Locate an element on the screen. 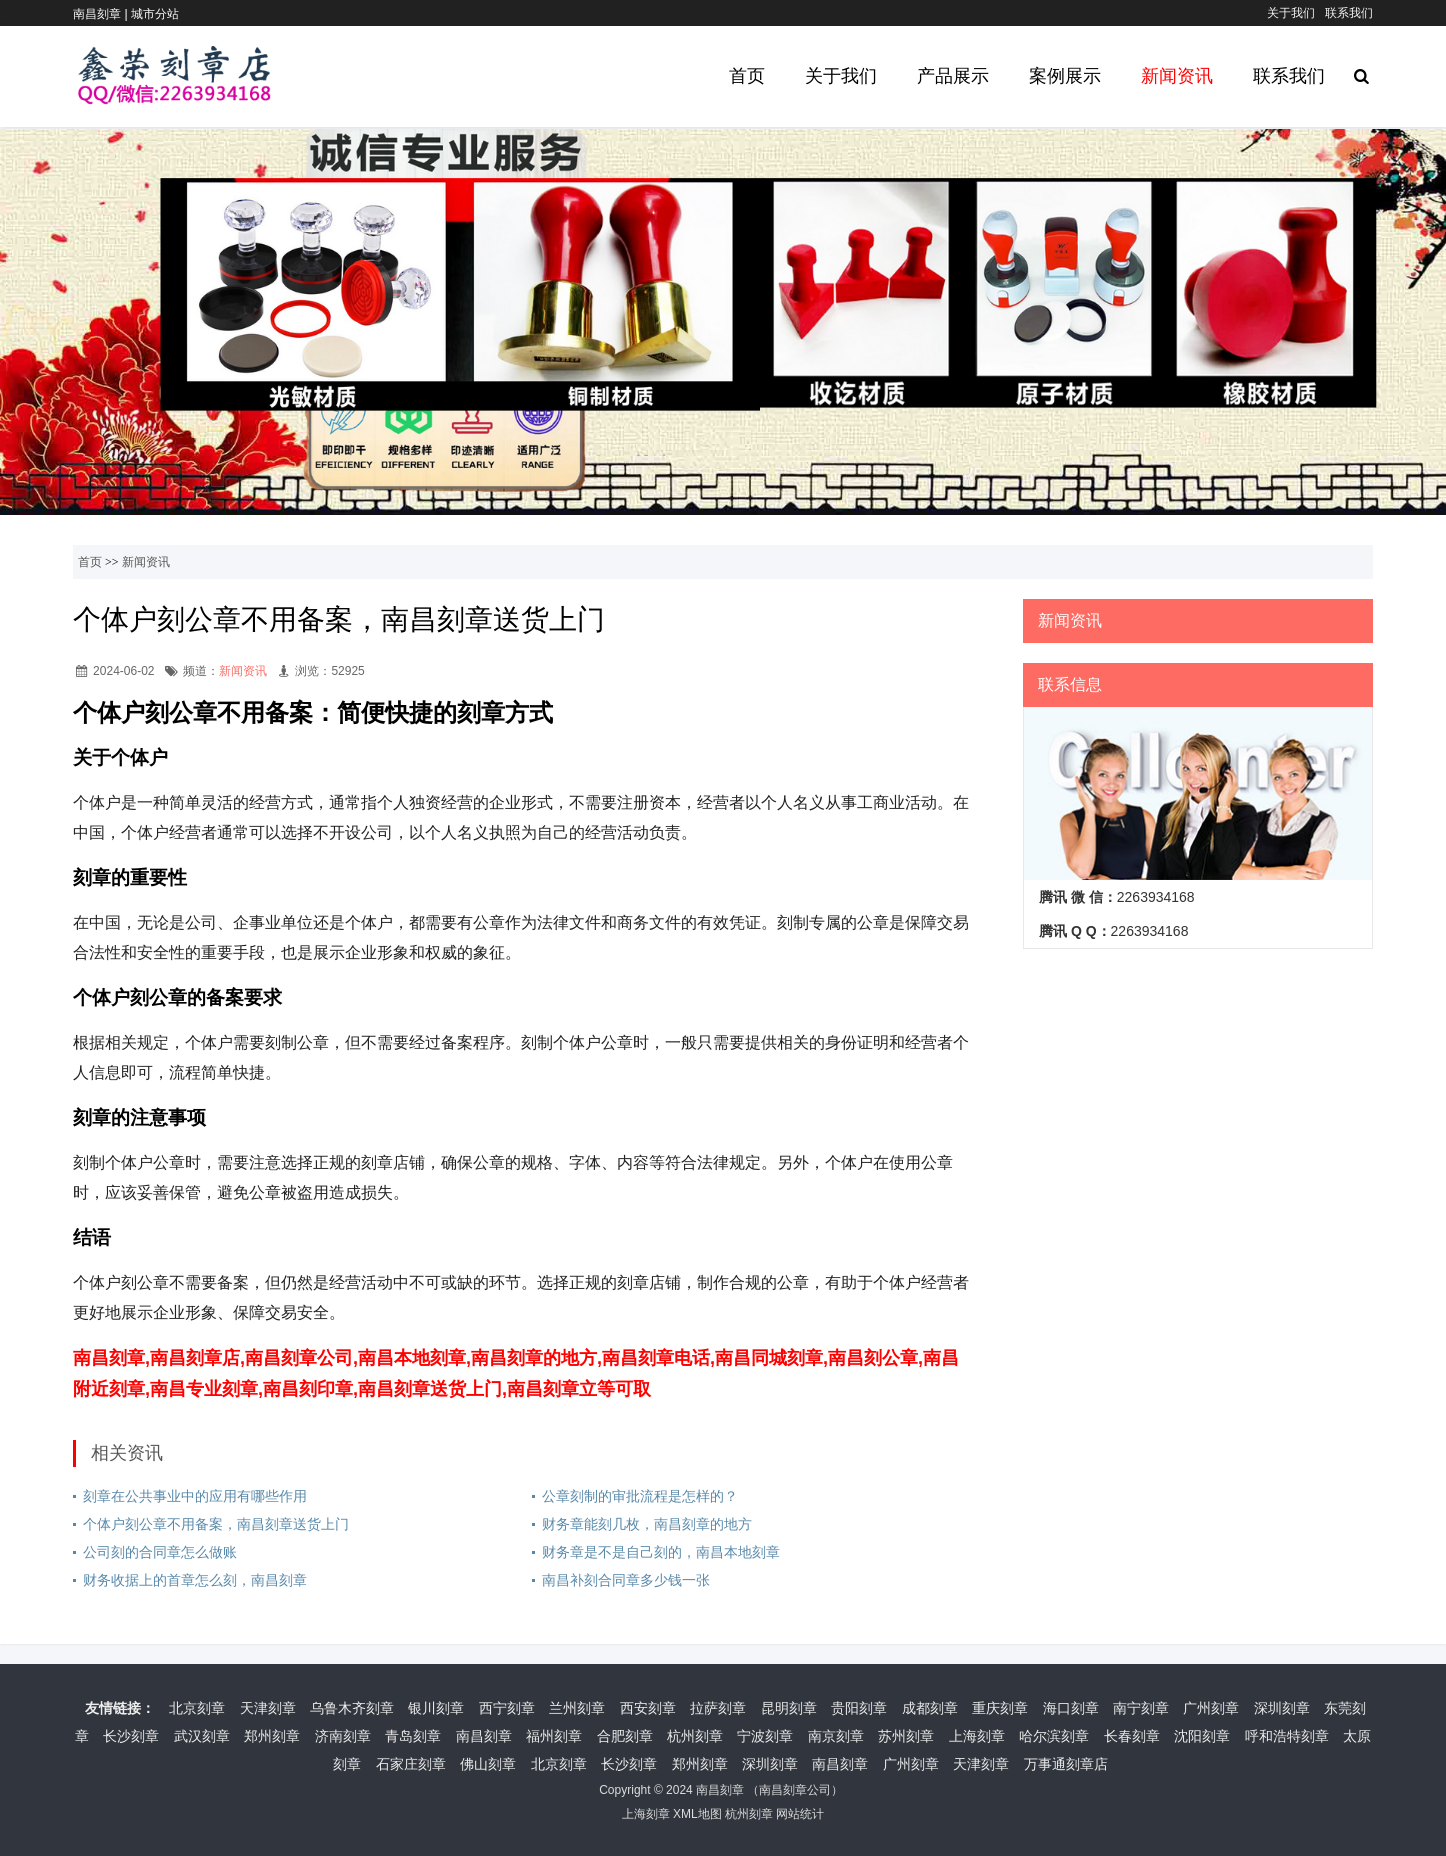 Image resolution: width=1446 pixels, height=1856 pixels. 银川刻章 is located at coordinates (436, 1708).